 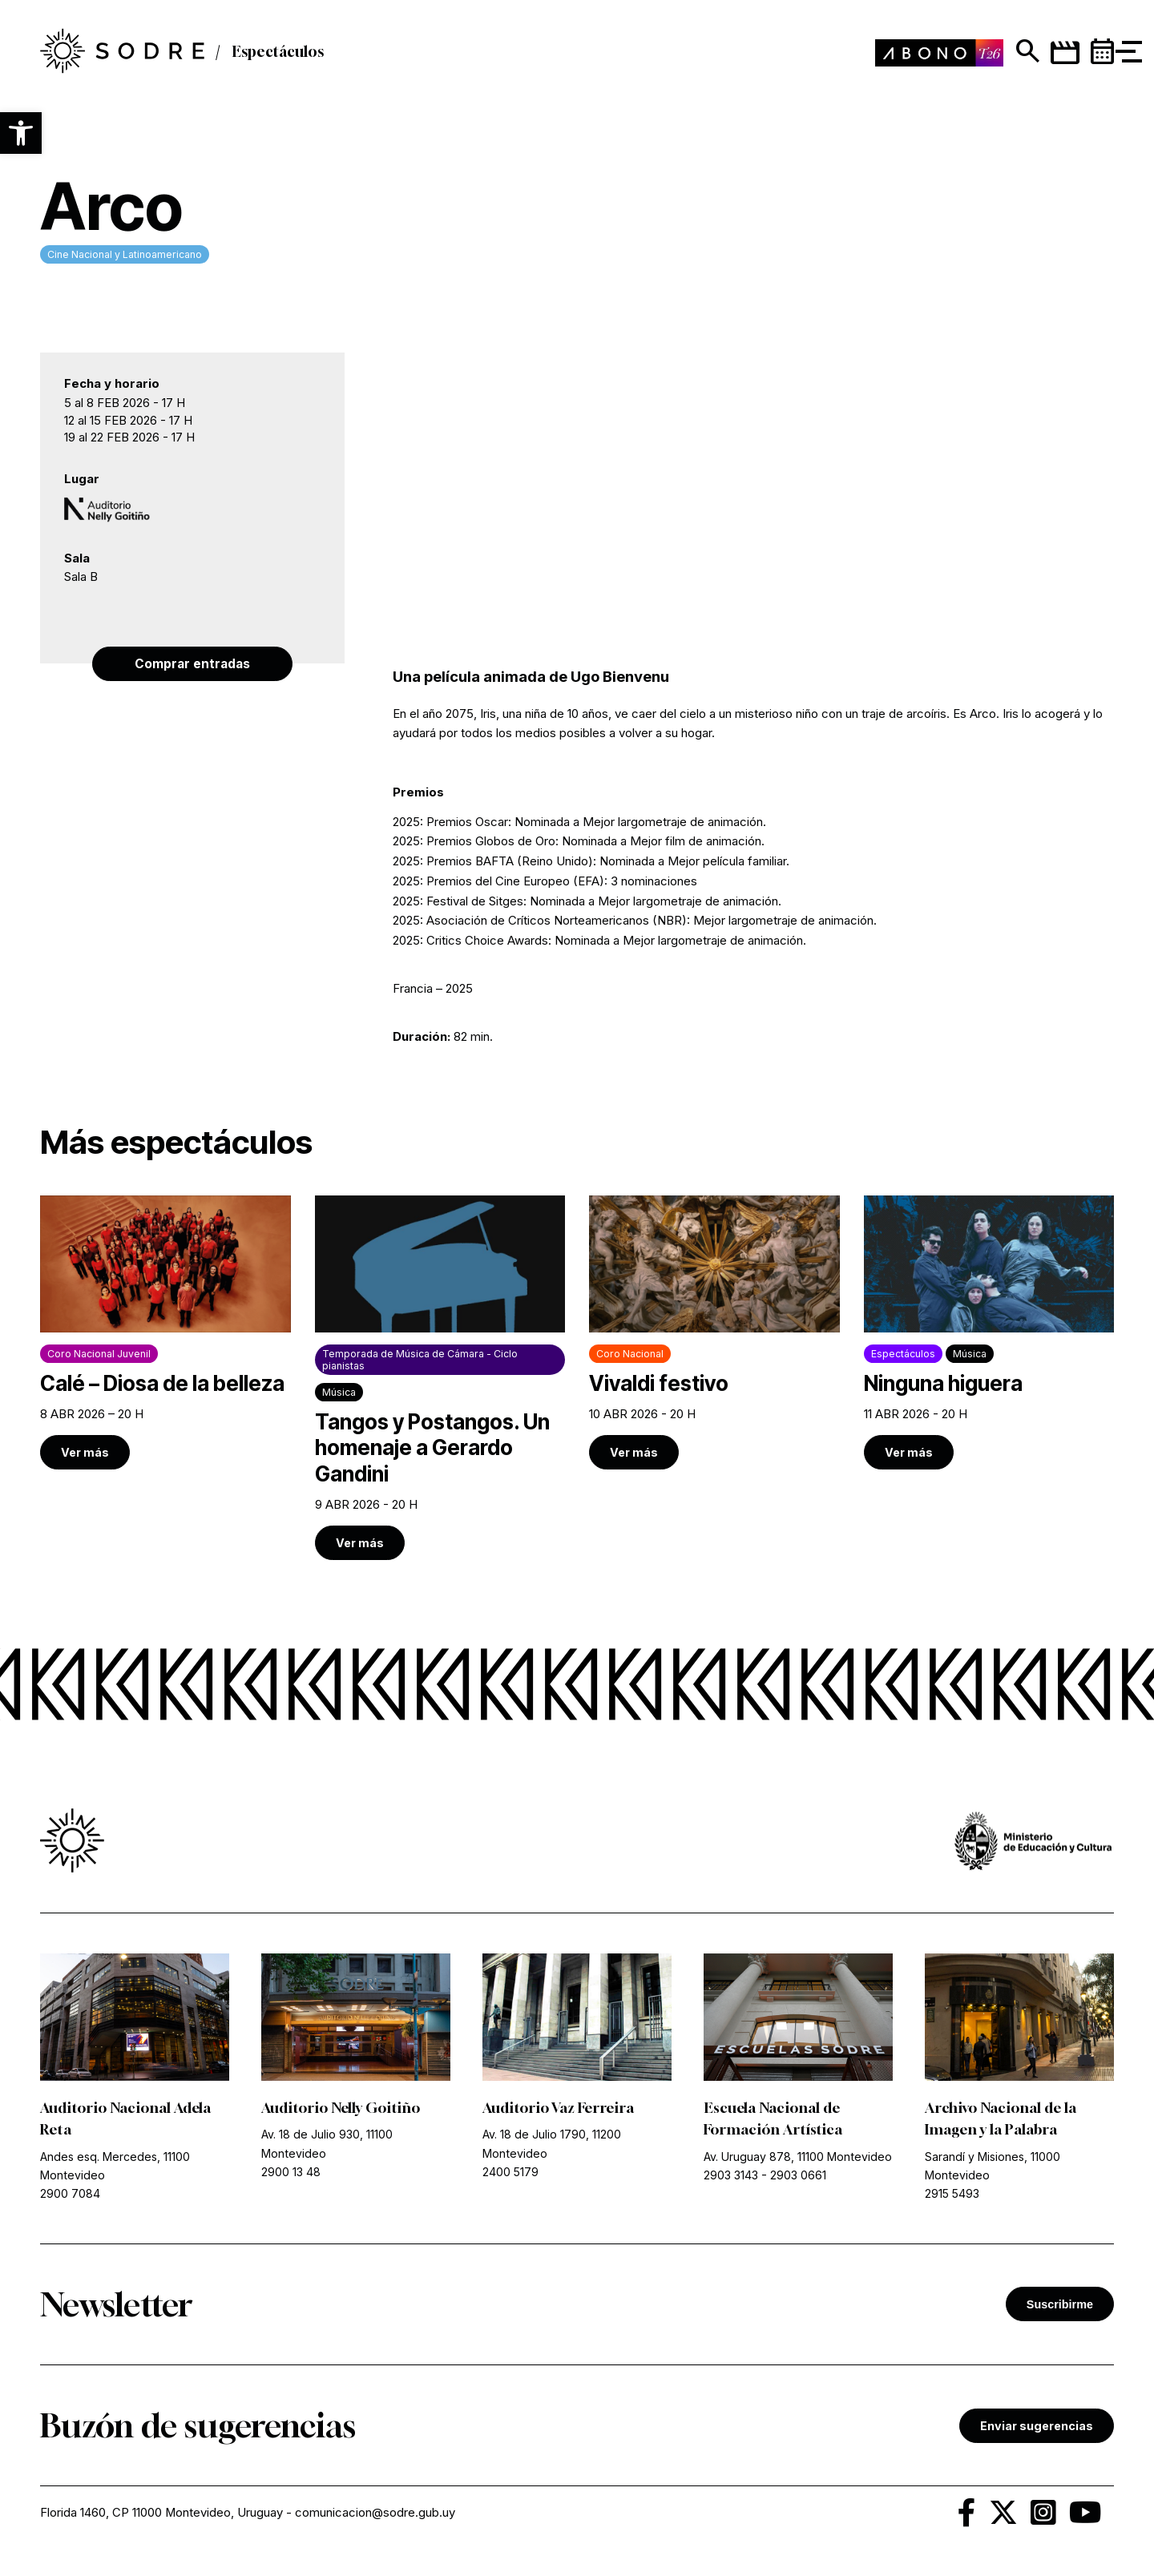 I want to click on Auditorio Nelly Goitiño [link], so click(x=341, y=2109).